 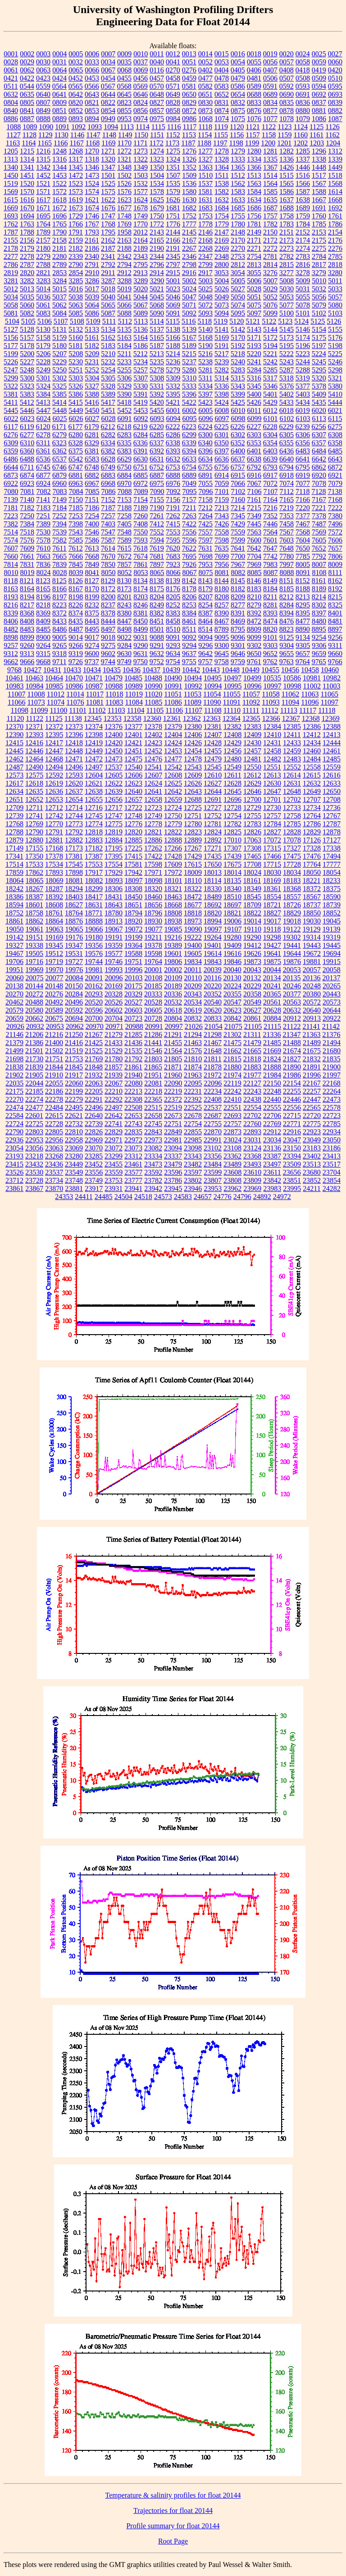 I want to click on 11107, so click(x=193, y=710).